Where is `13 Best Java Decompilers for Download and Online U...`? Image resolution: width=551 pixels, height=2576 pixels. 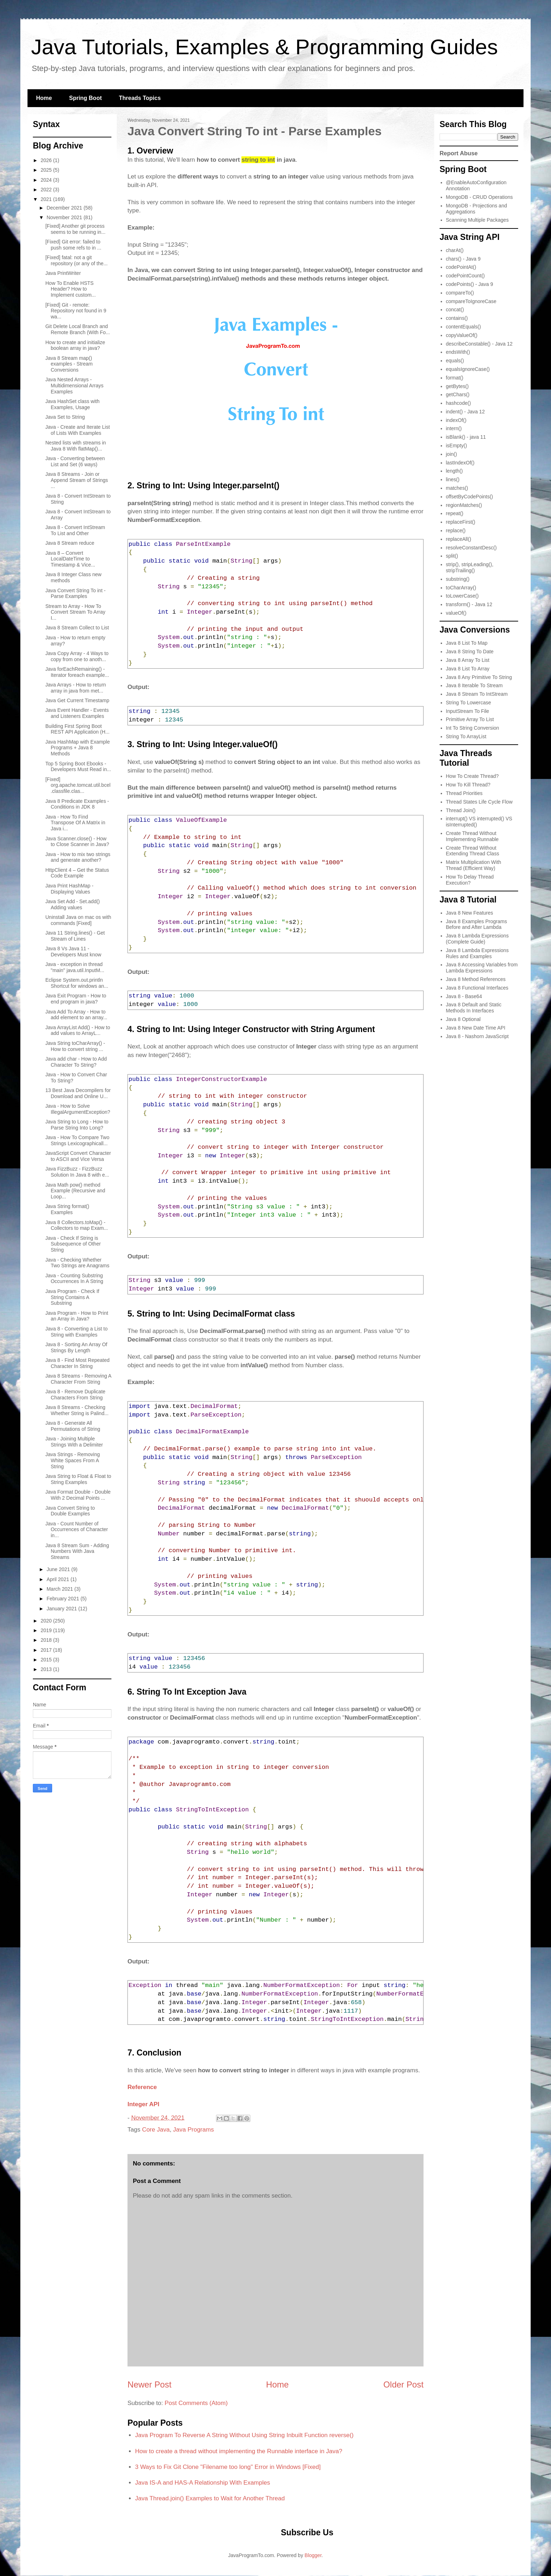
13 Best Java Decompilers for Download and Online U... is located at coordinates (78, 1093).